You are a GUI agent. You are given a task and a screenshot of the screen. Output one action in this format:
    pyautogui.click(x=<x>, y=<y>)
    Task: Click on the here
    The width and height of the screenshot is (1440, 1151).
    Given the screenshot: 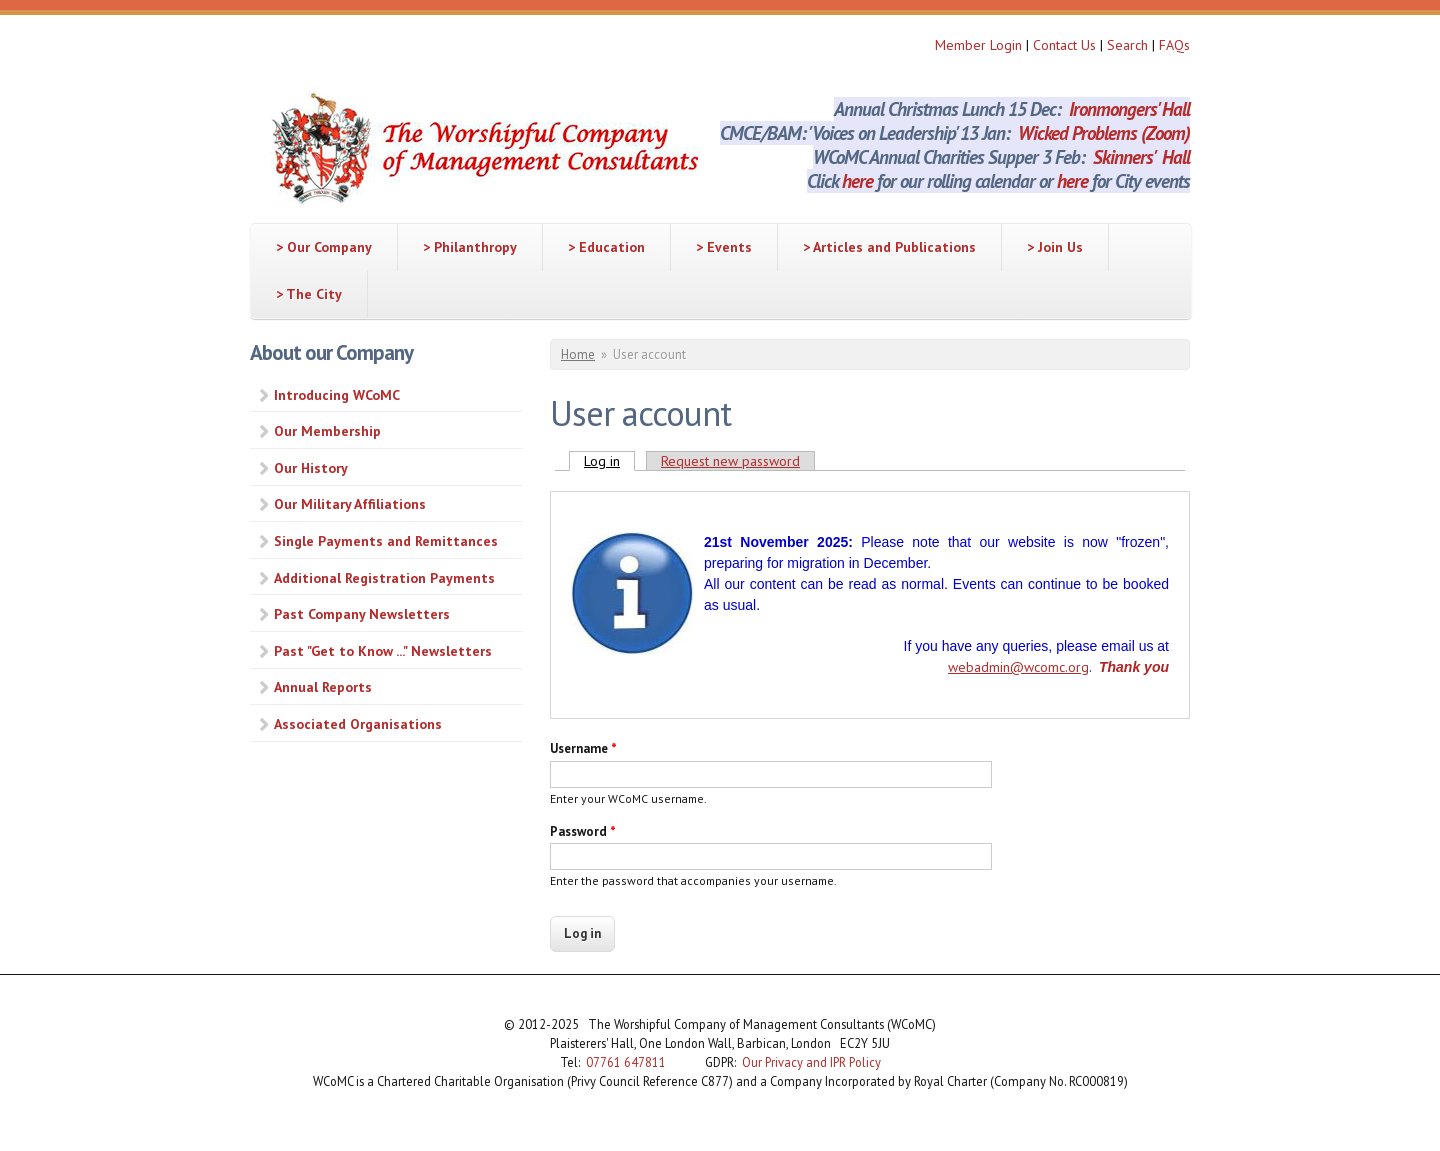 What is the action you would take?
    pyautogui.click(x=857, y=181)
    